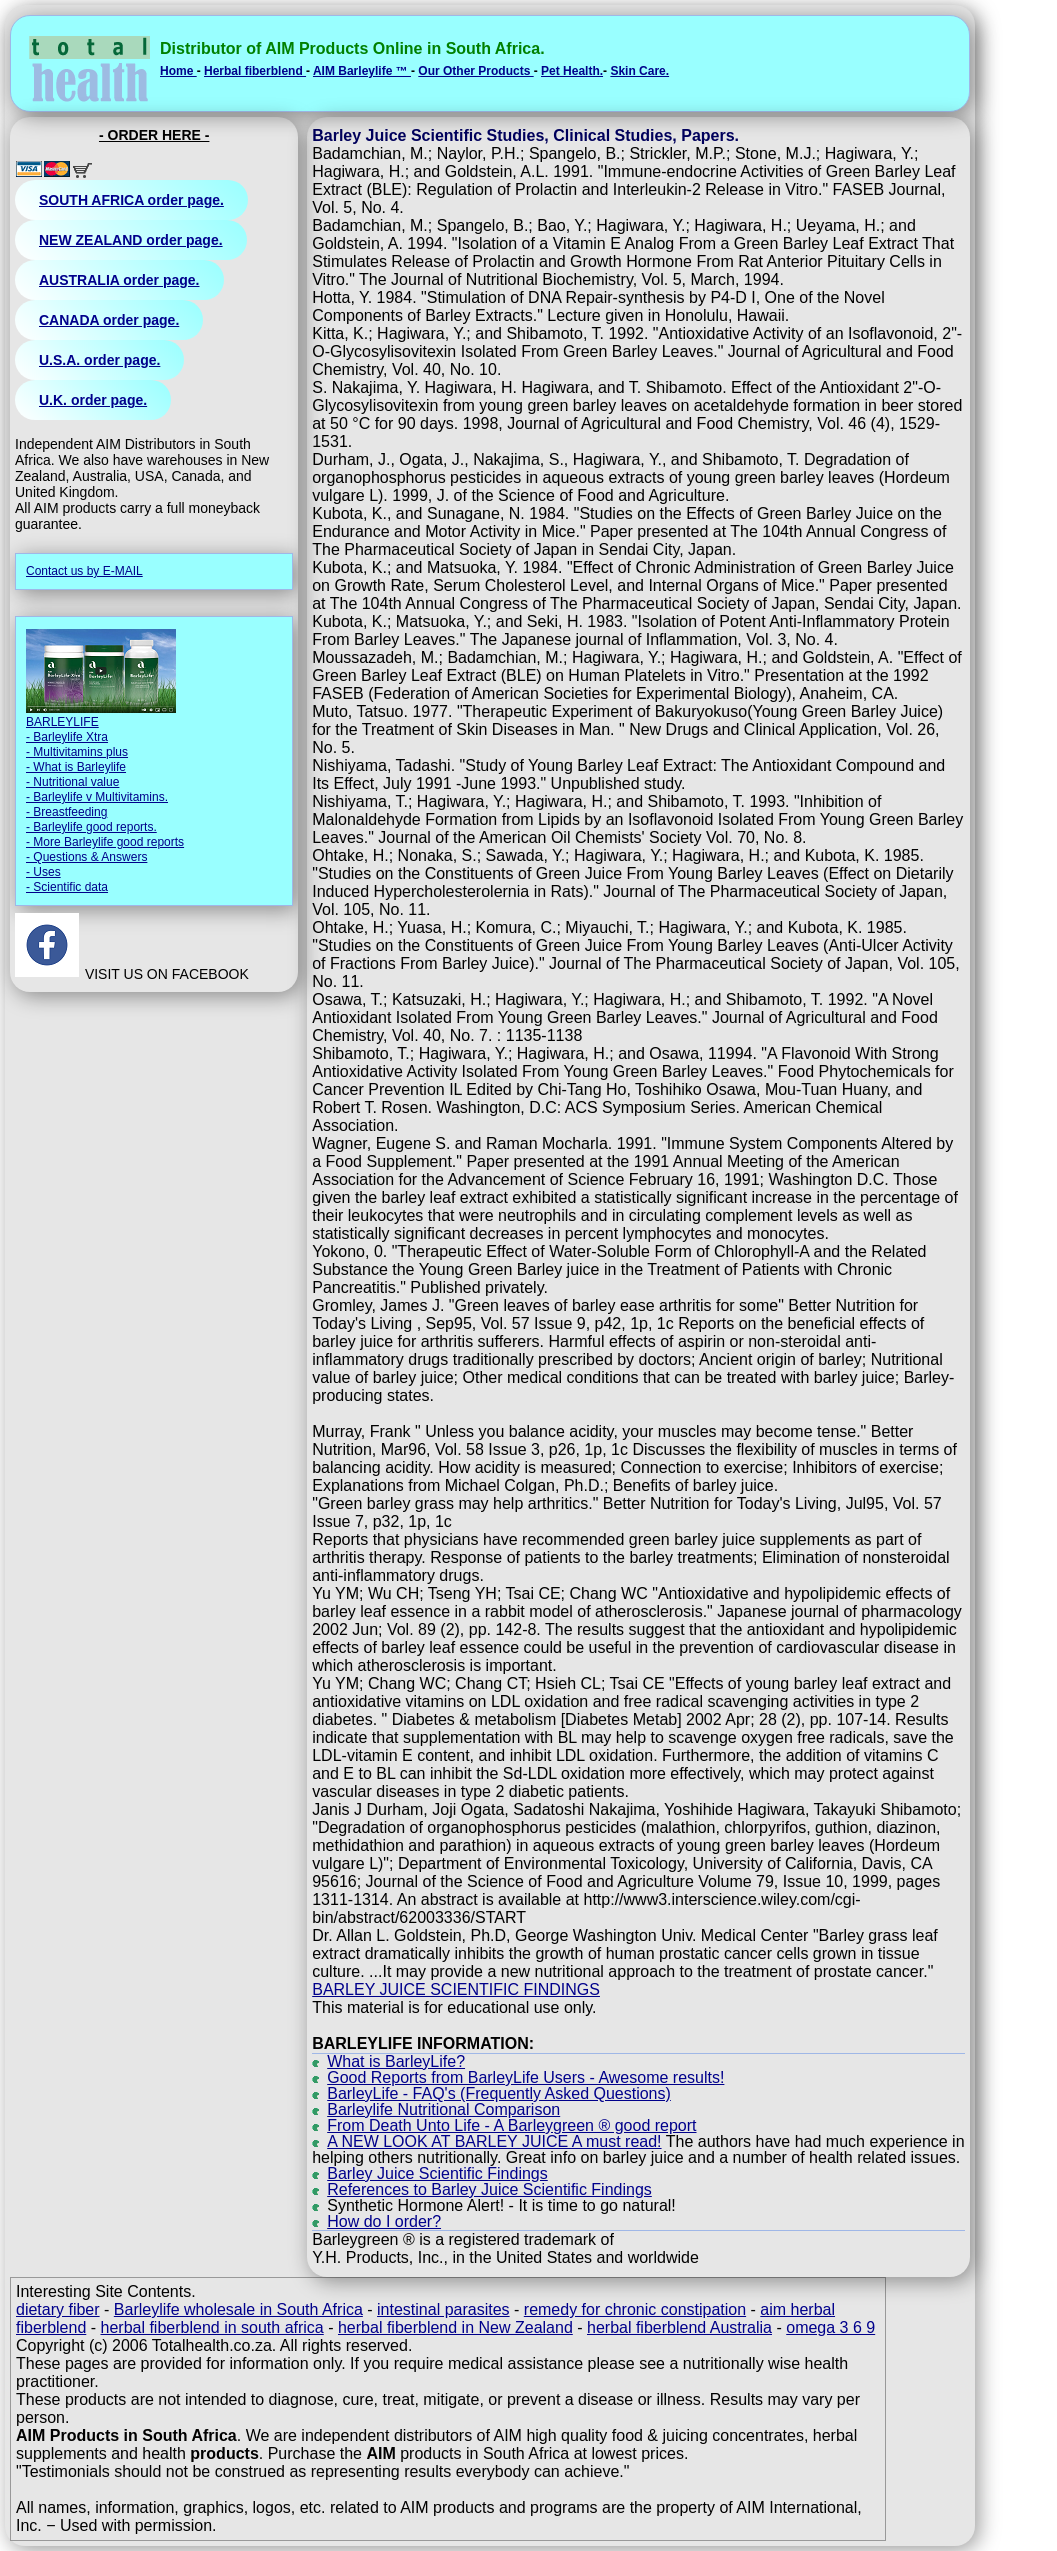  Describe the element at coordinates (43, 872) in the screenshot. I see `- Uses` at that location.